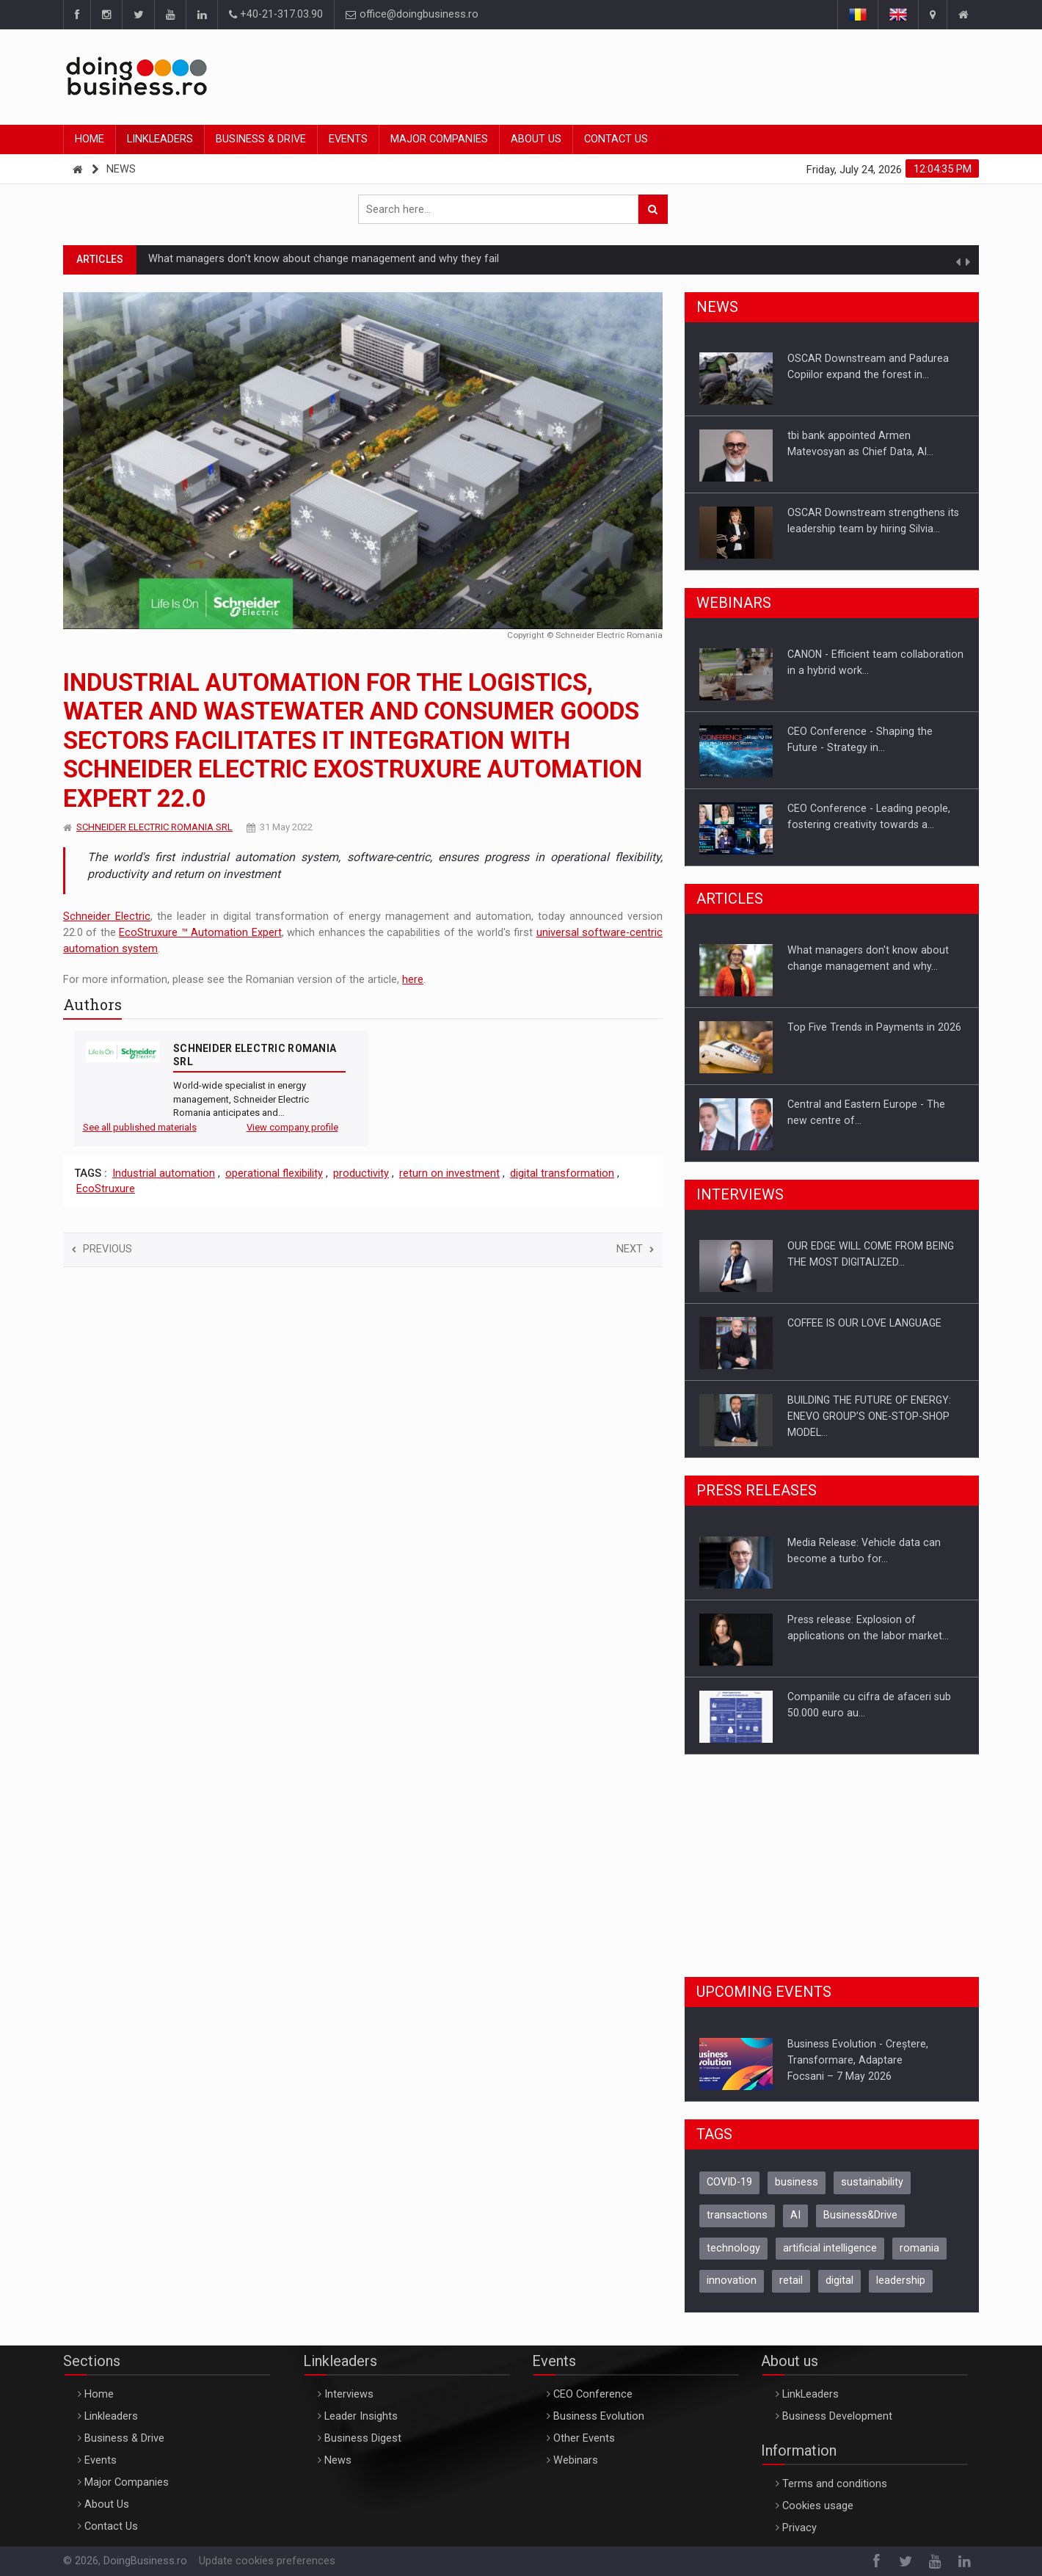 Image resolution: width=1042 pixels, height=2576 pixels. What do you see at coordinates (584, 2438) in the screenshot?
I see `Other Events` at bounding box center [584, 2438].